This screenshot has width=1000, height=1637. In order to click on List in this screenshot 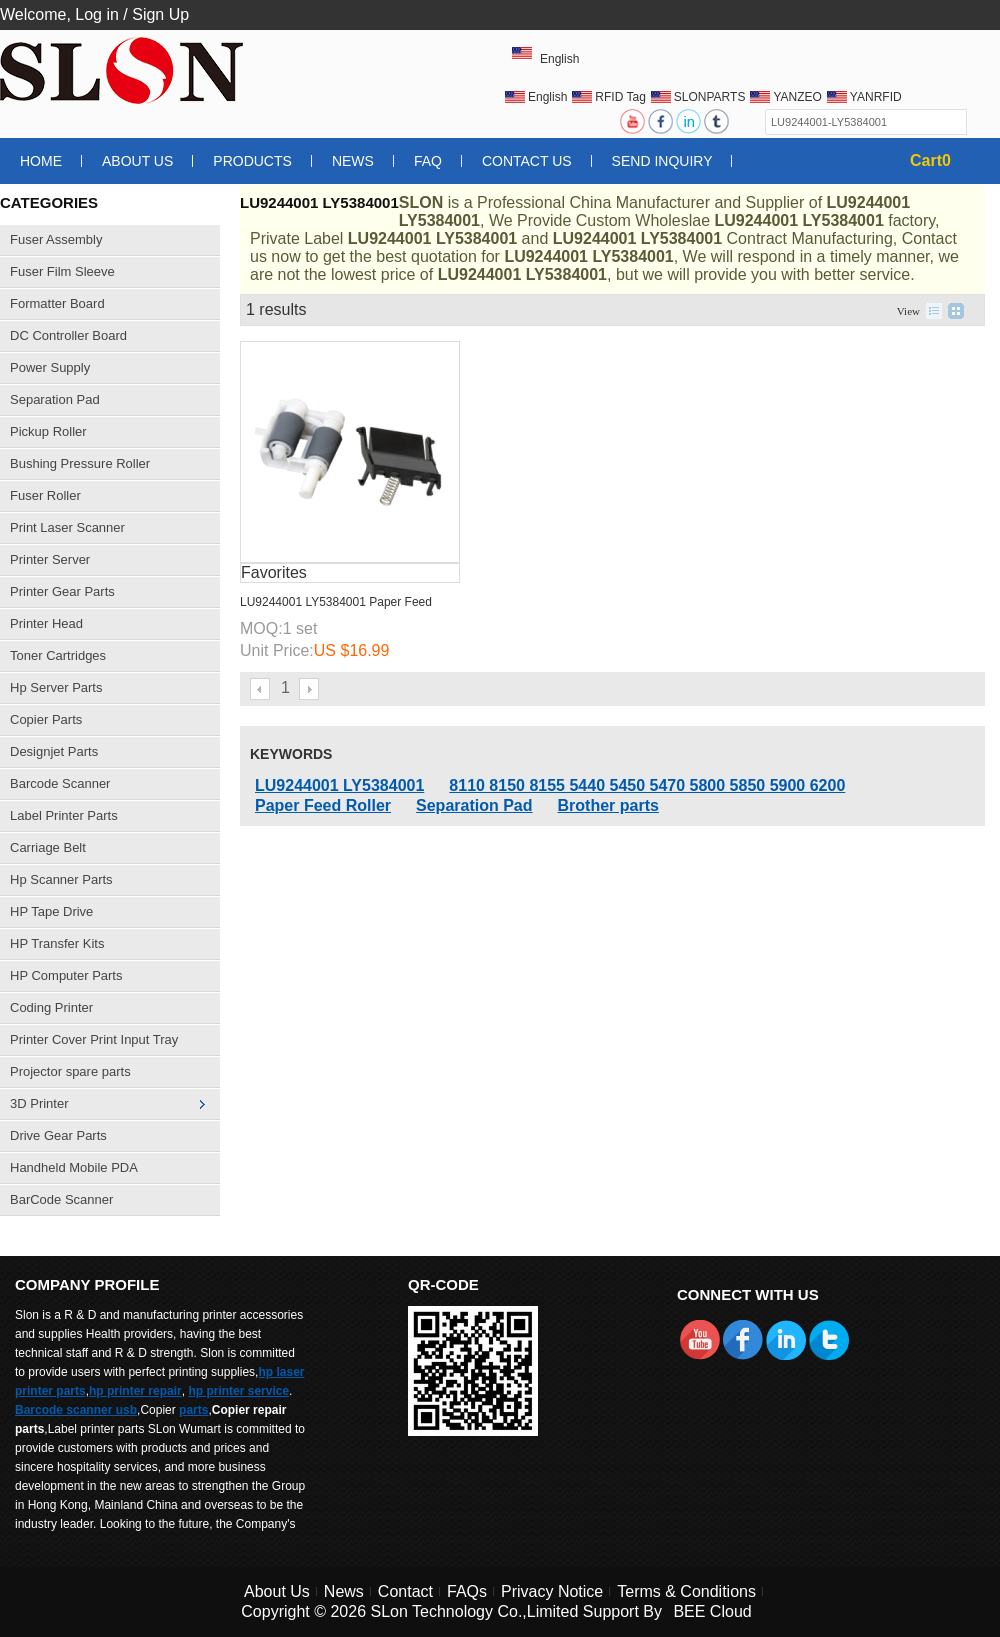, I will do `click(934, 311)`.